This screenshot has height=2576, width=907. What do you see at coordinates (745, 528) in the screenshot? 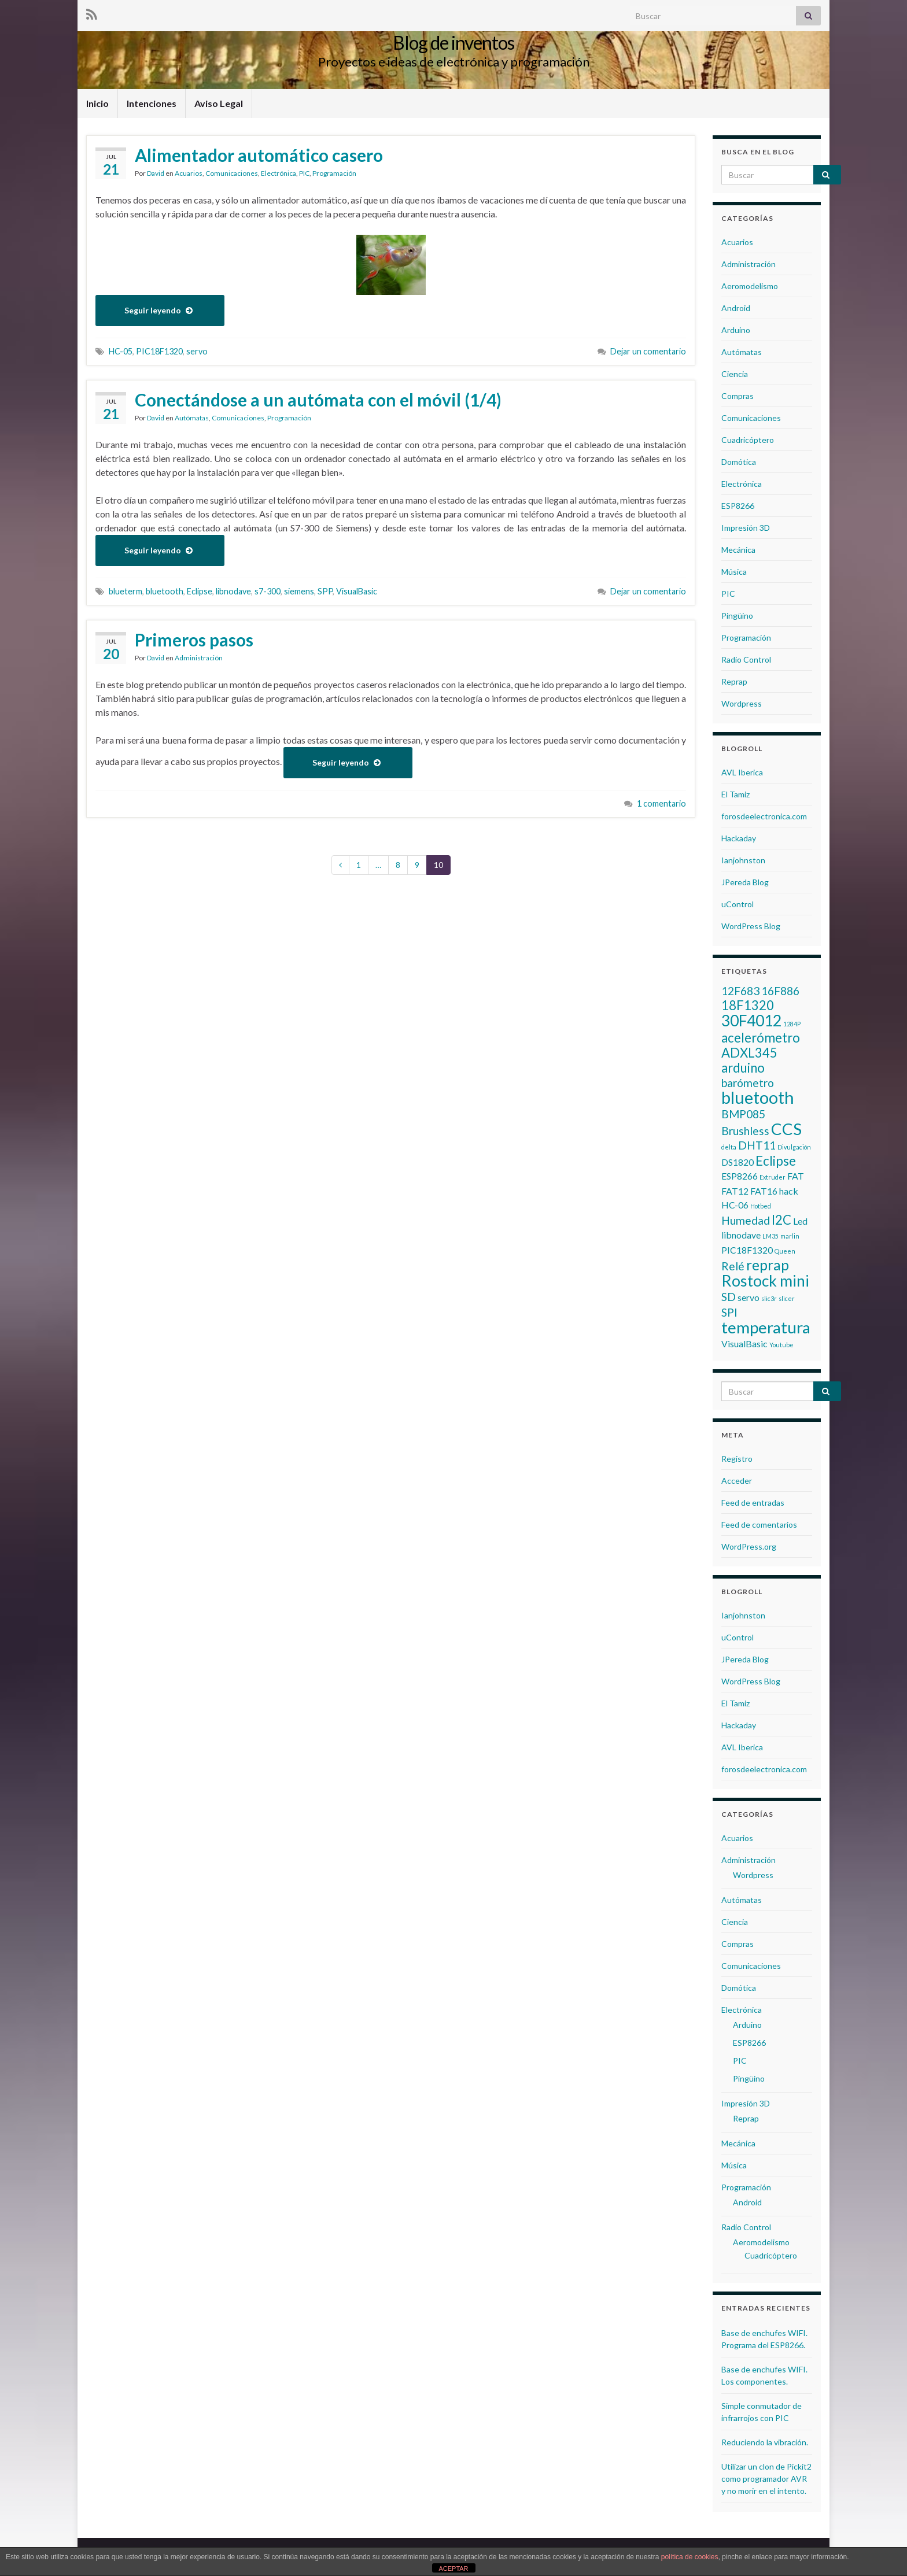
I see `Impresión 3D` at bounding box center [745, 528].